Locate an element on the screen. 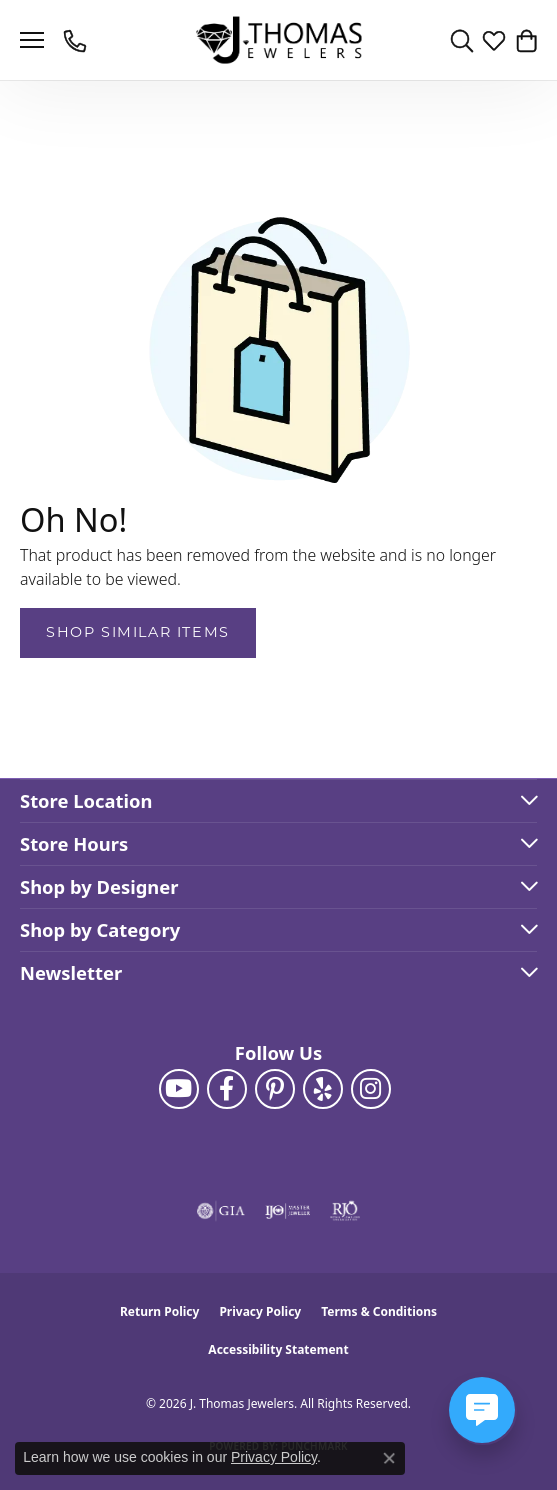 The width and height of the screenshot is (557, 1490). [Toggle navigation] is located at coordinates (32, 40).